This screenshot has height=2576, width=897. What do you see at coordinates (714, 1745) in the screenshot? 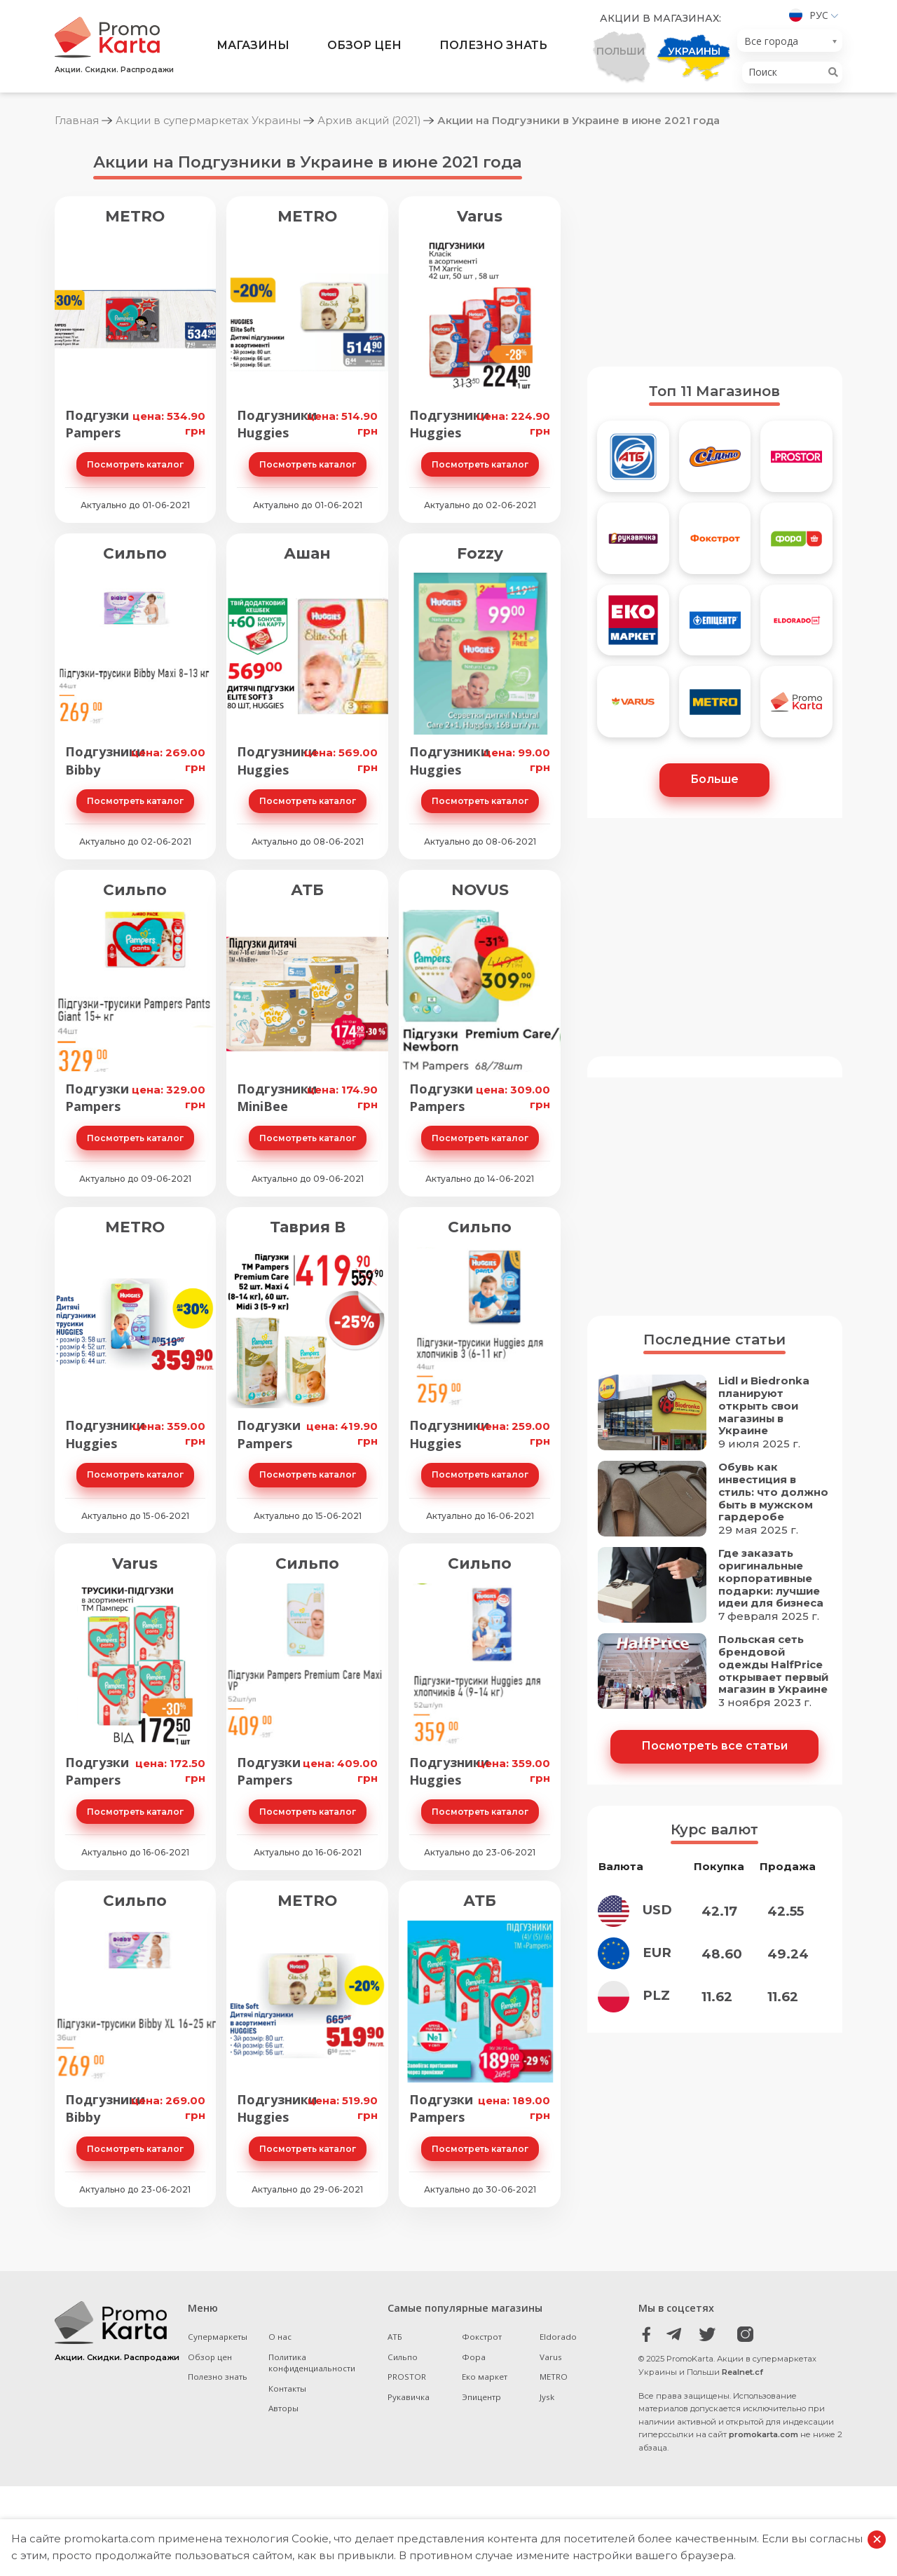
I see `Посмотреть все статьи` at bounding box center [714, 1745].